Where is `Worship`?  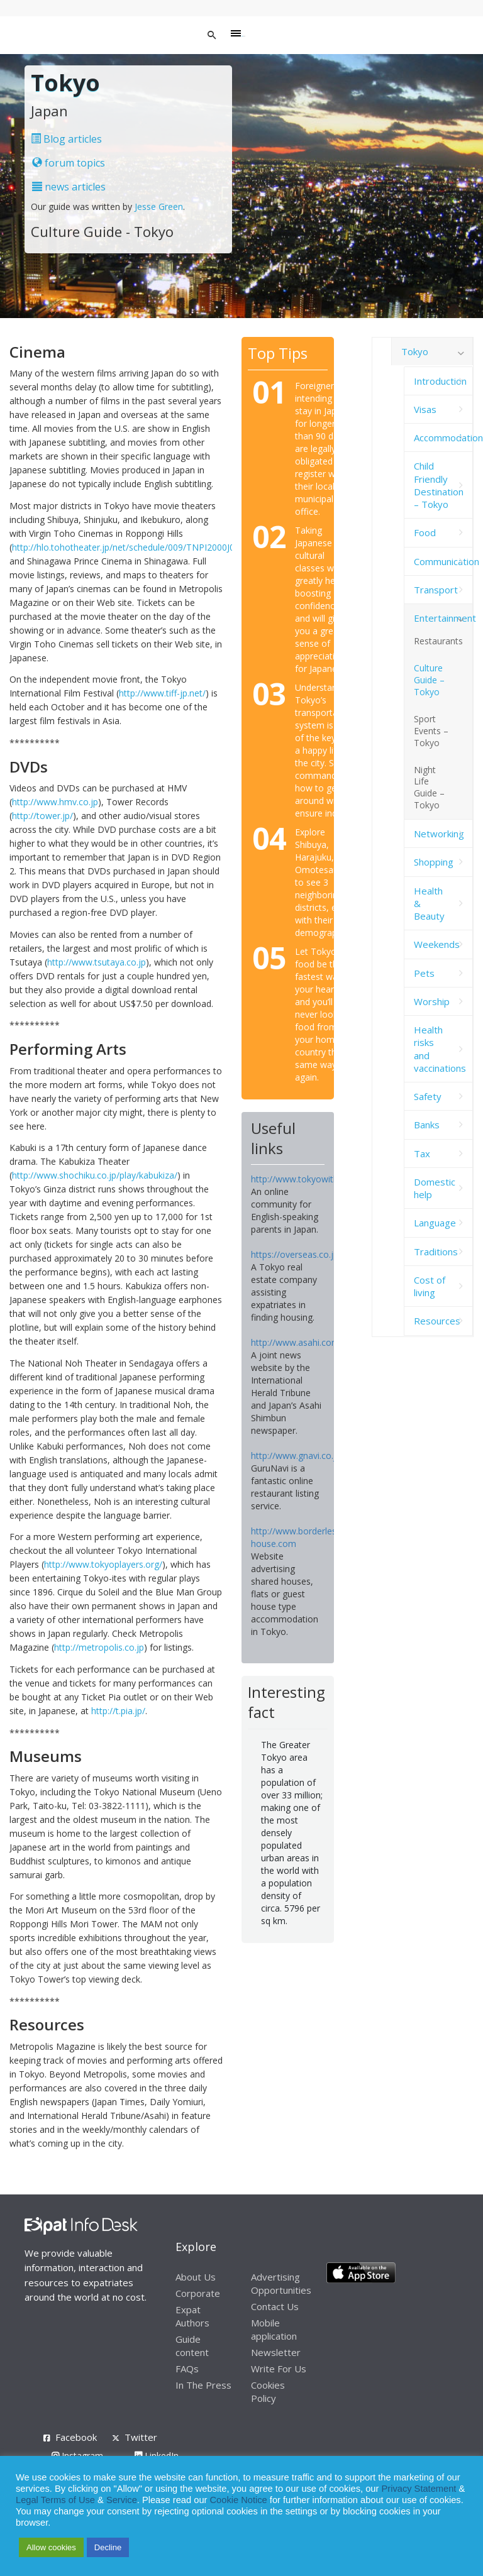
Worship is located at coordinates (432, 1001).